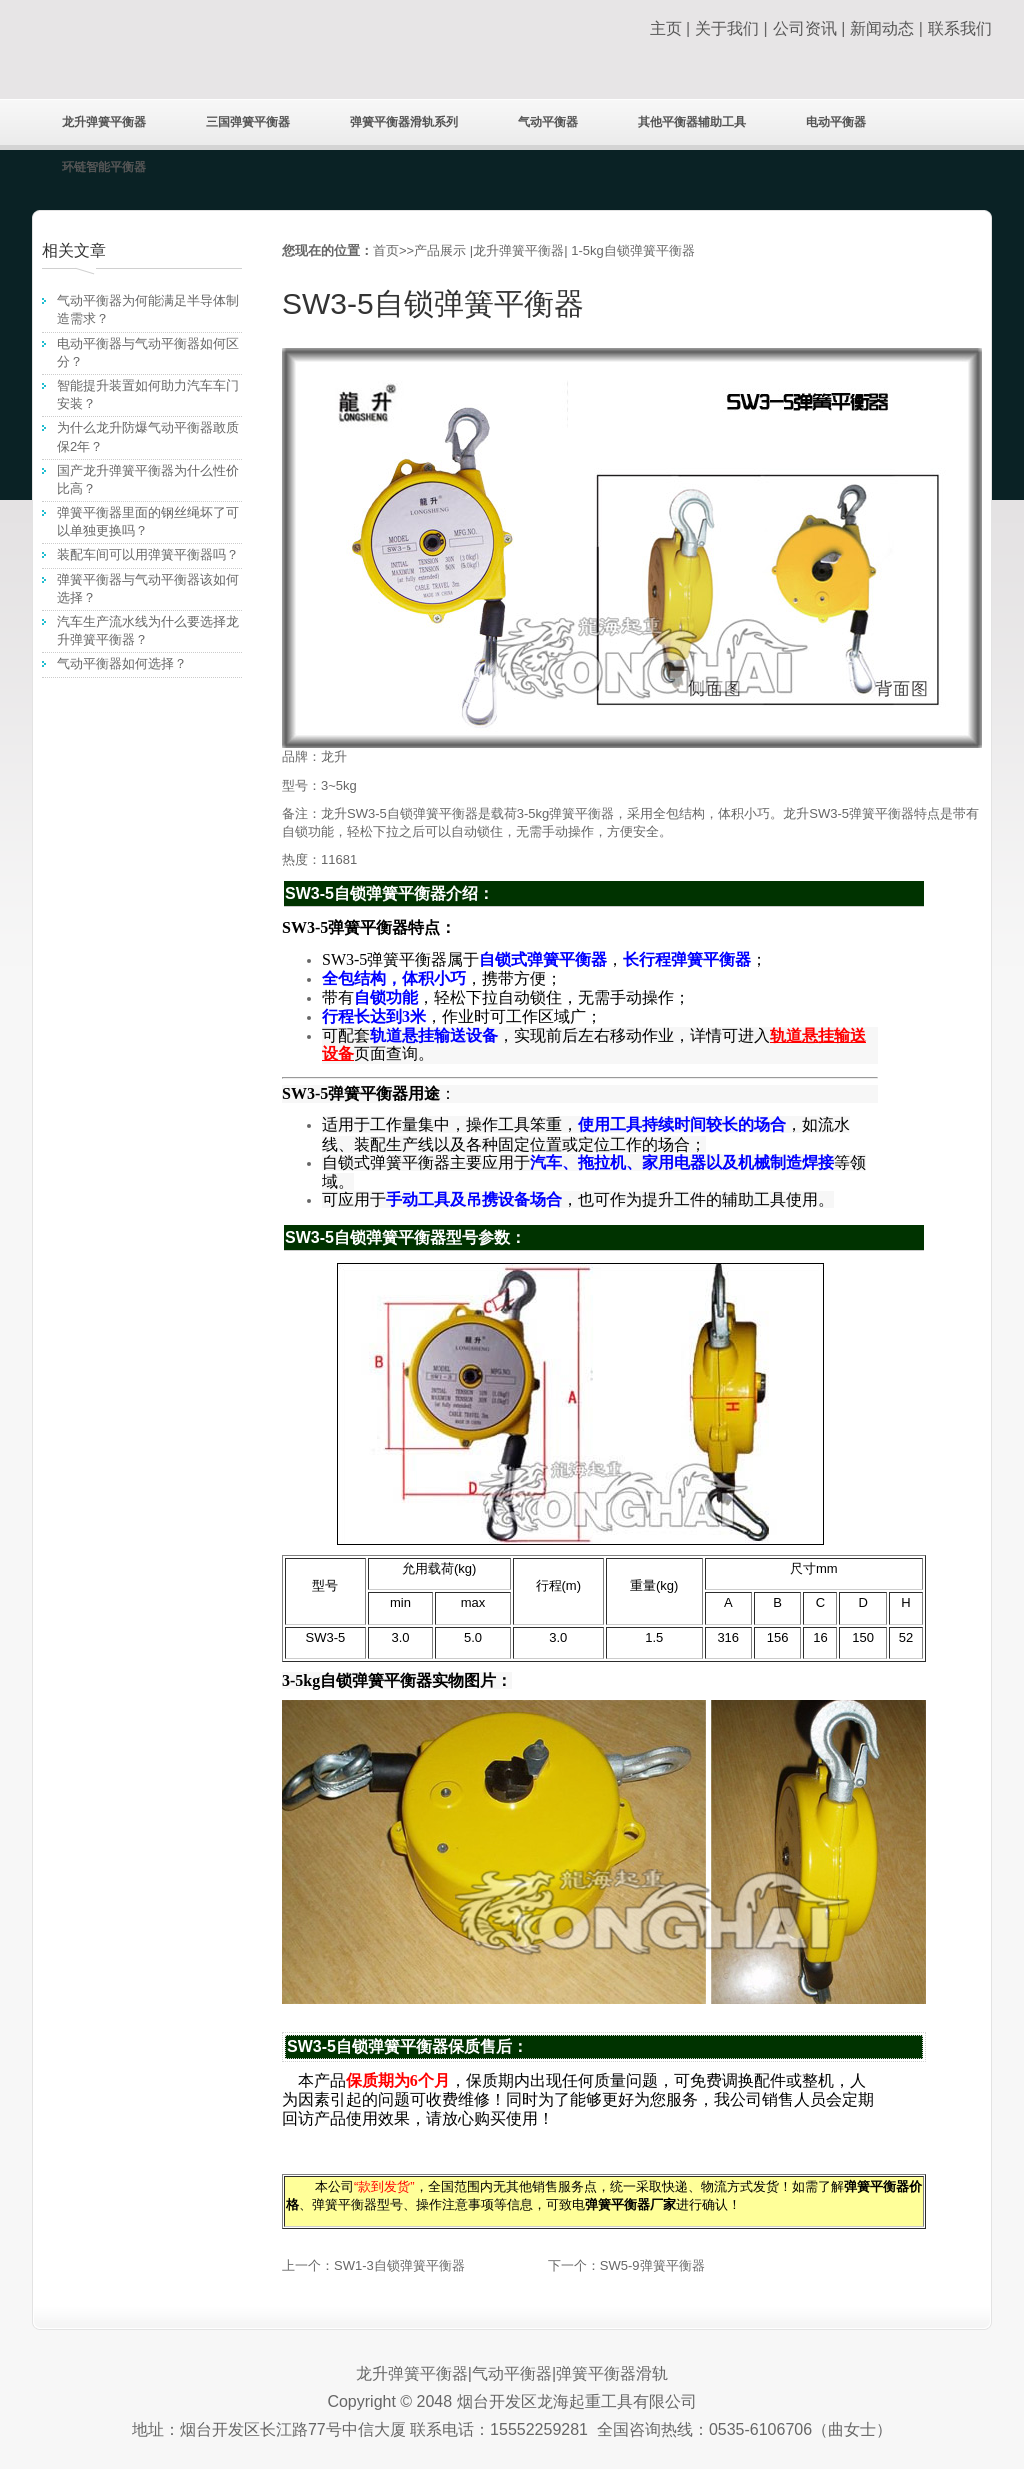 This screenshot has height=2469, width=1024. I want to click on 首页, so click(386, 250).